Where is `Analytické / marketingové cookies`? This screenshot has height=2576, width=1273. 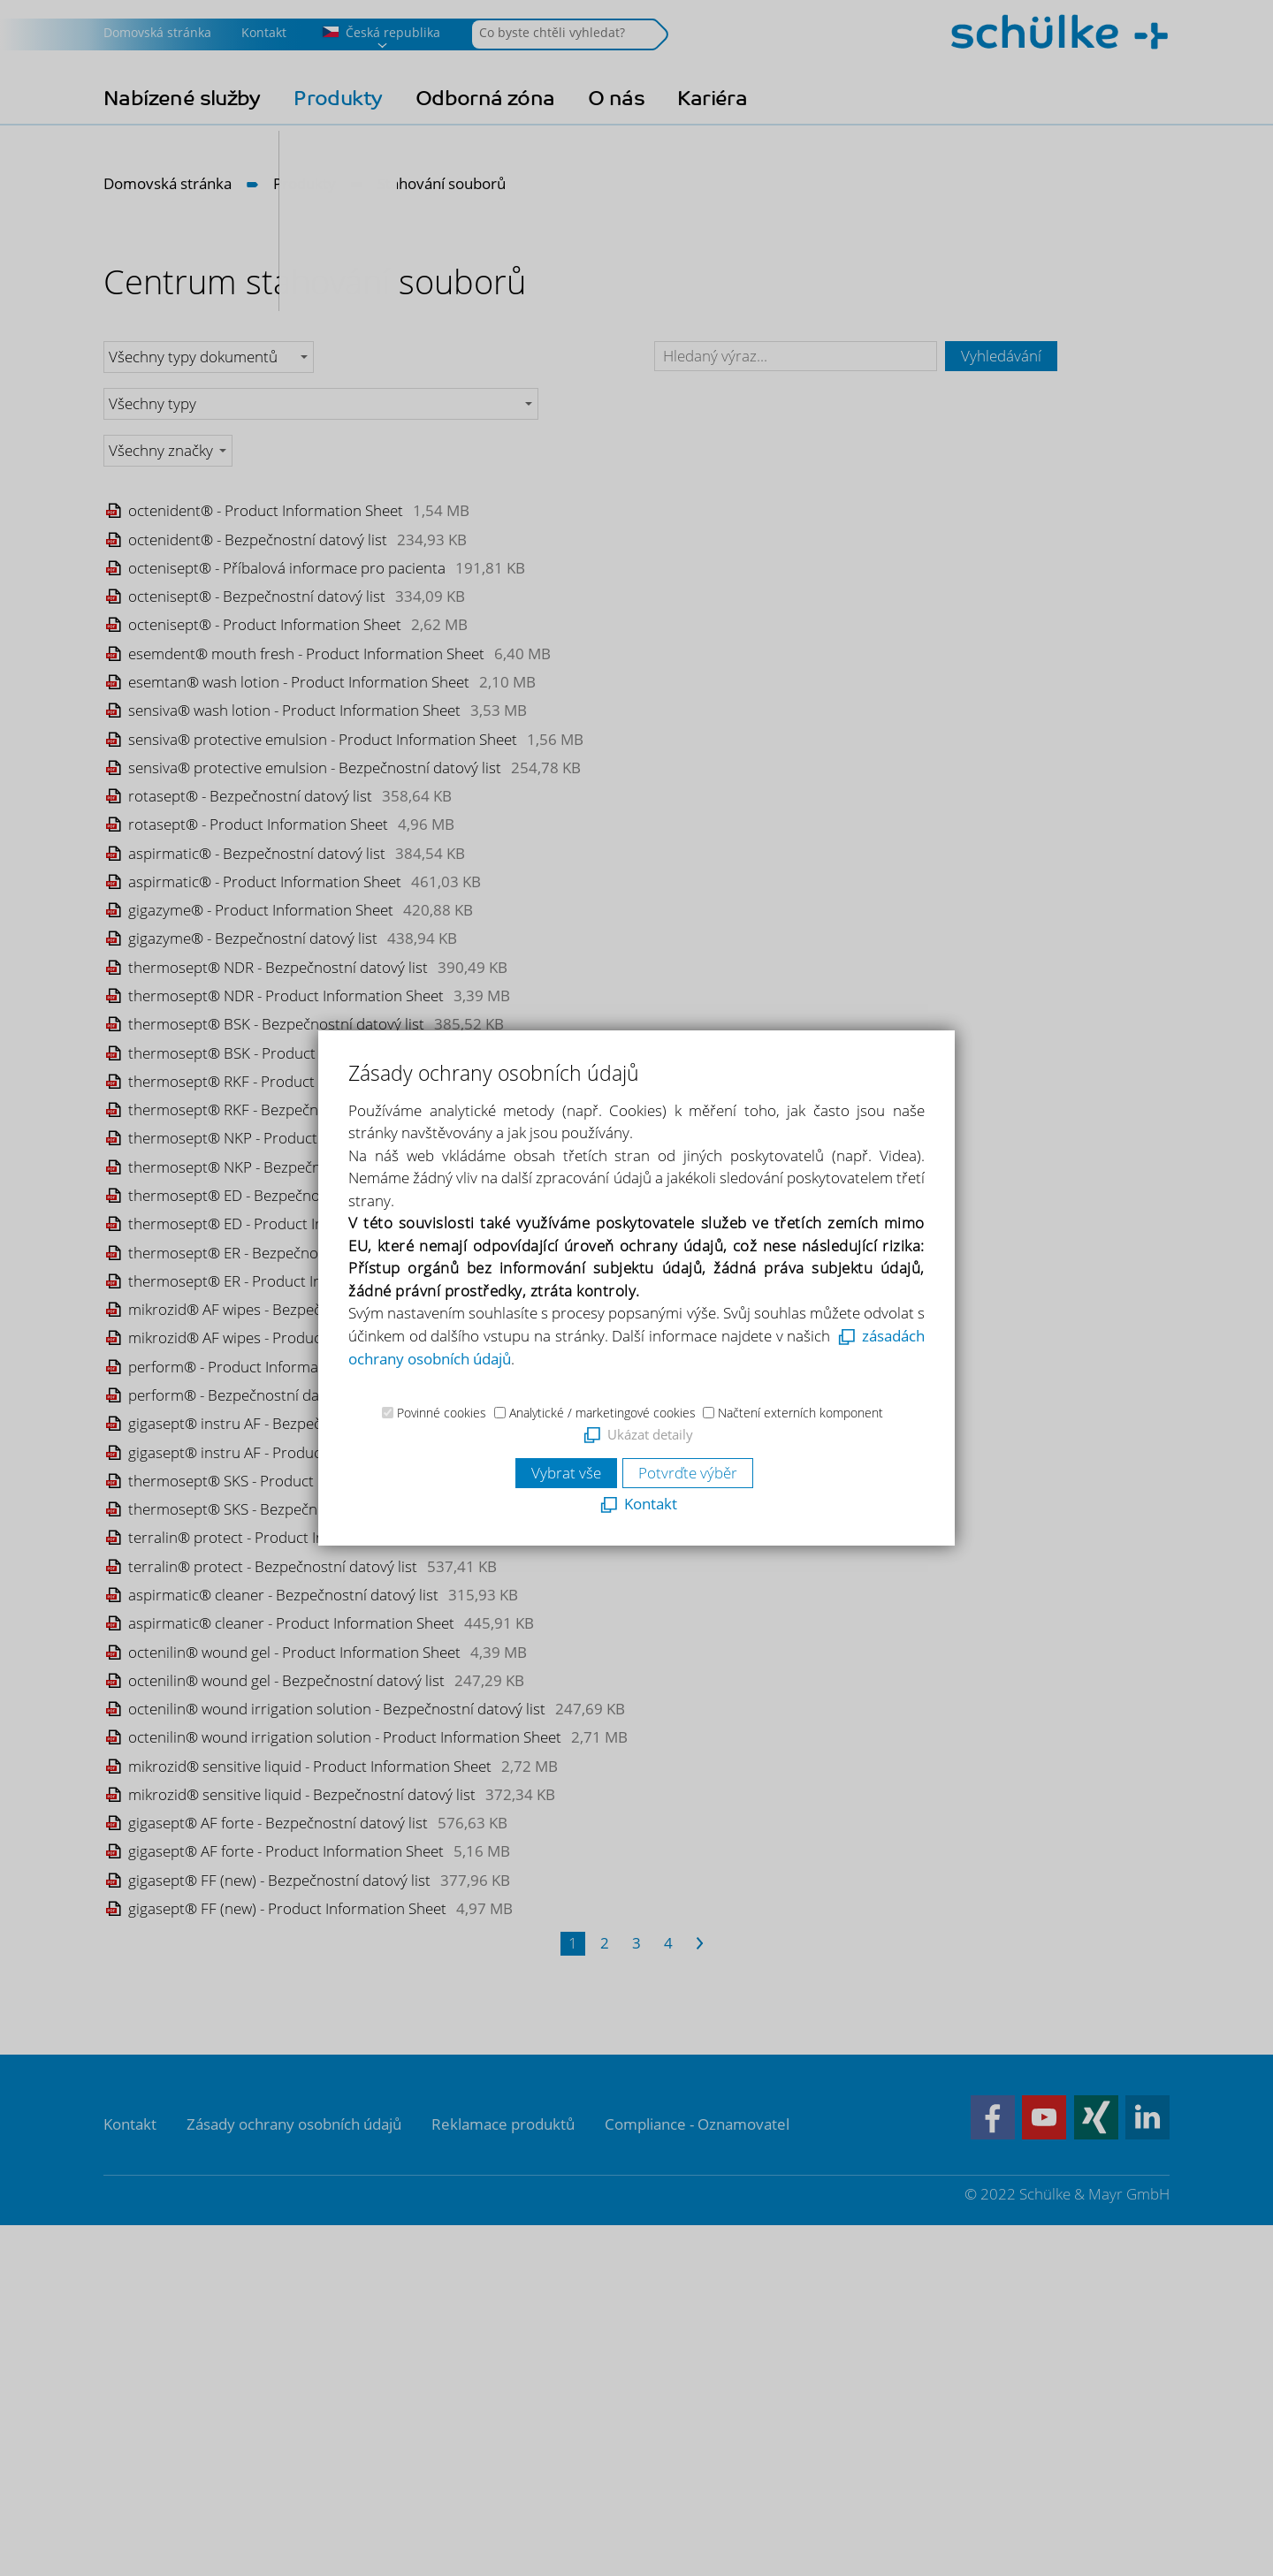 Analytické / marketingové cookies is located at coordinates (602, 1412).